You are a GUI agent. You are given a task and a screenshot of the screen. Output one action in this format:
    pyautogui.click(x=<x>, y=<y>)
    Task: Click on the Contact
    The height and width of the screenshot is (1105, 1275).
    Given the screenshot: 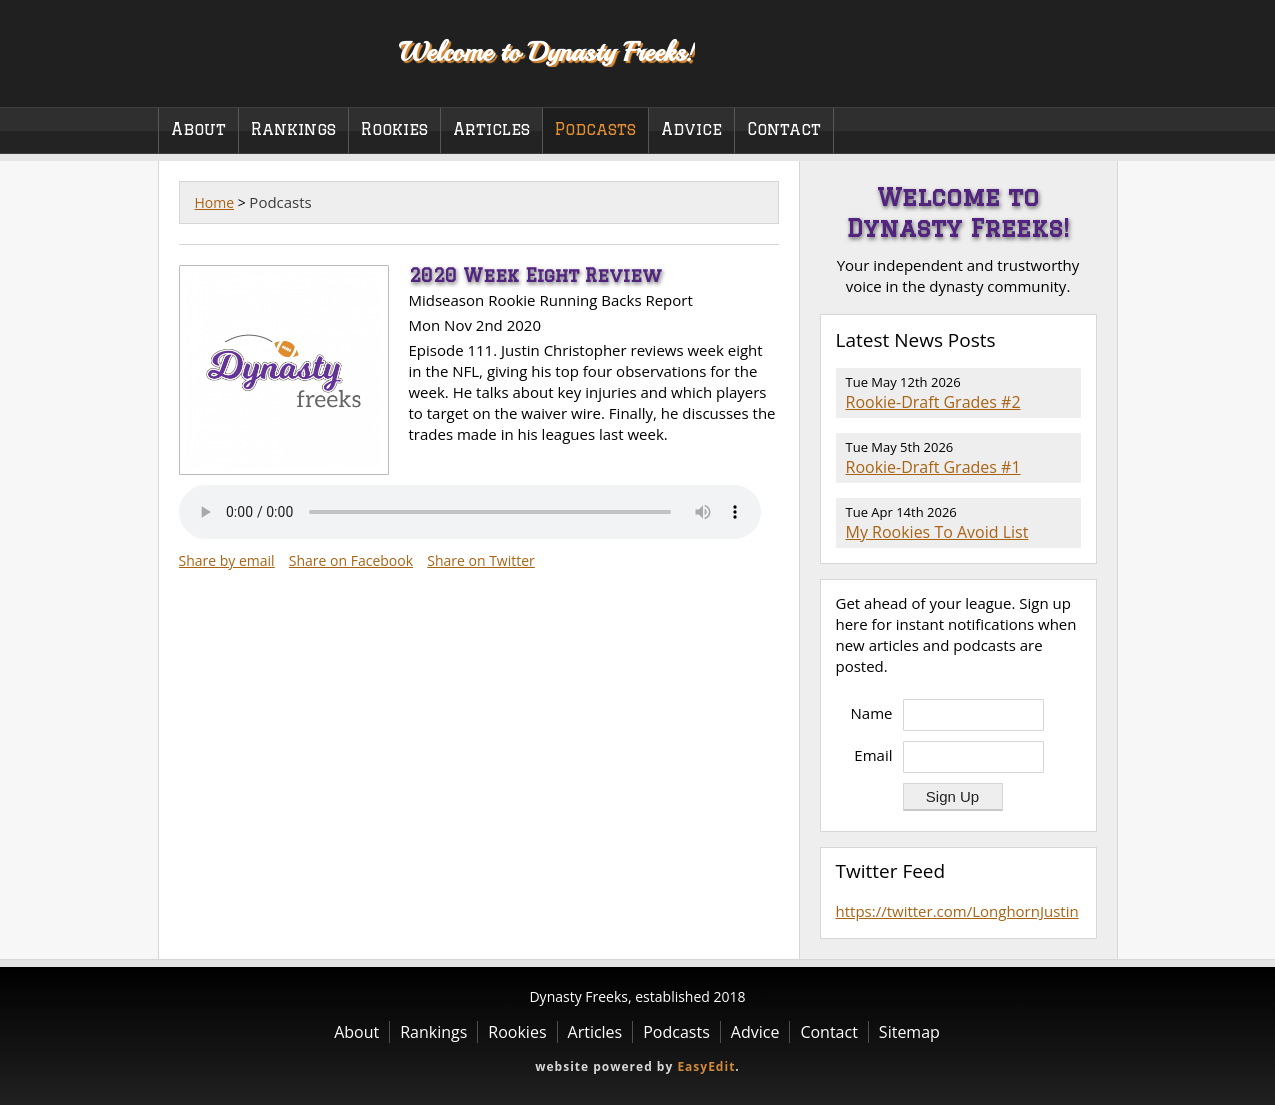 What is the action you would take?
    pyautogui.click(x=784, y=129)
    